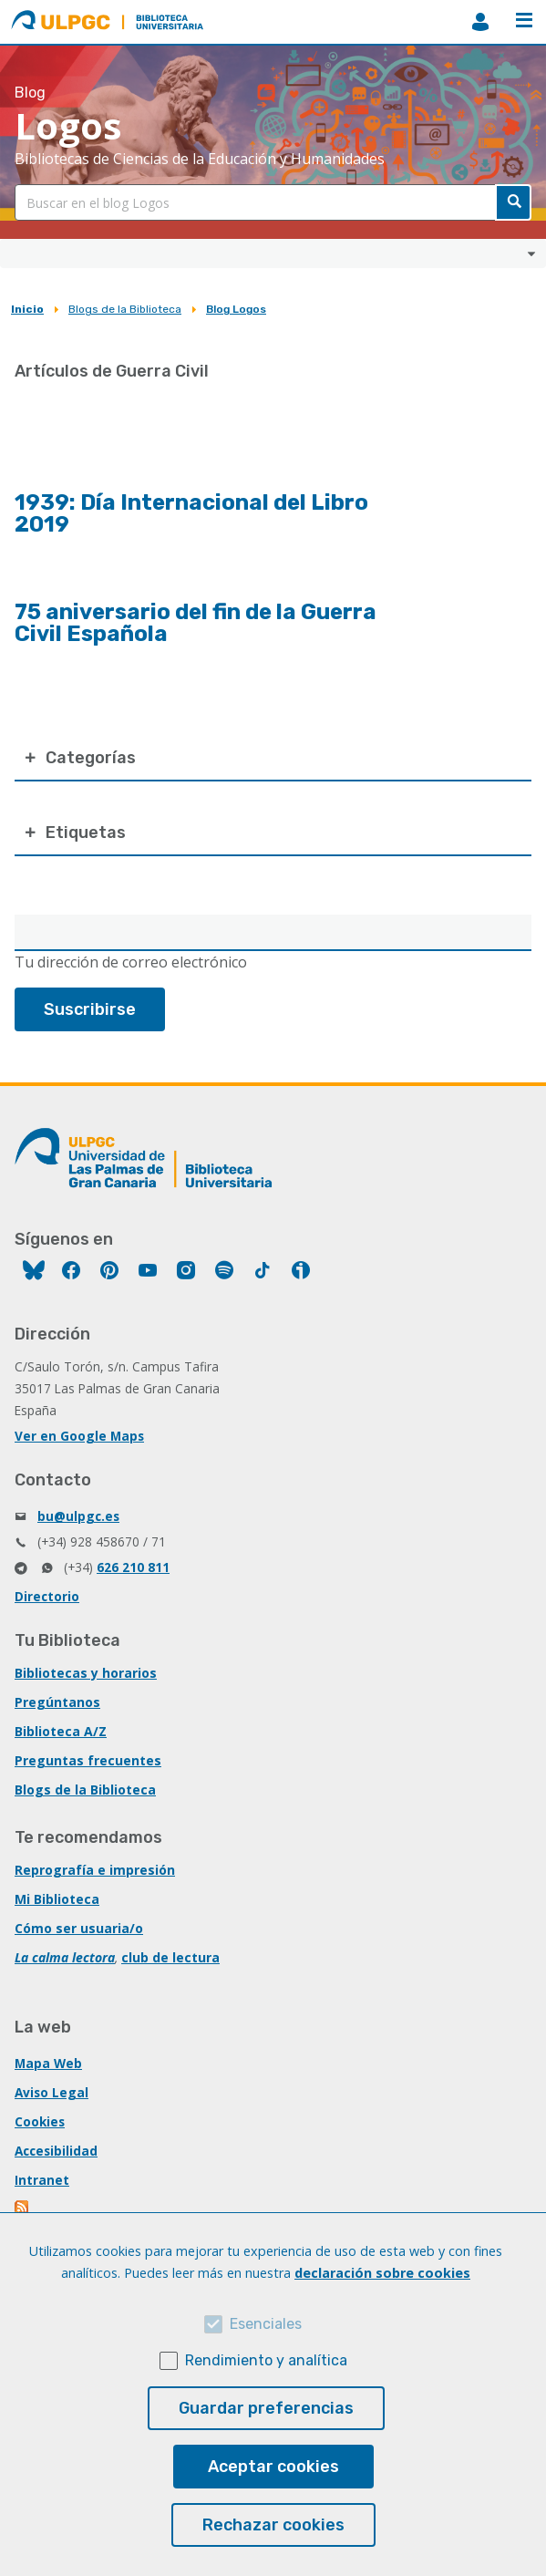 The height and width of the screenshot is (2576, 546). What do you see at coordinates (480, 22) in the screenshot?
I see `MiBiblioteca` at bounding box center [480, 22].